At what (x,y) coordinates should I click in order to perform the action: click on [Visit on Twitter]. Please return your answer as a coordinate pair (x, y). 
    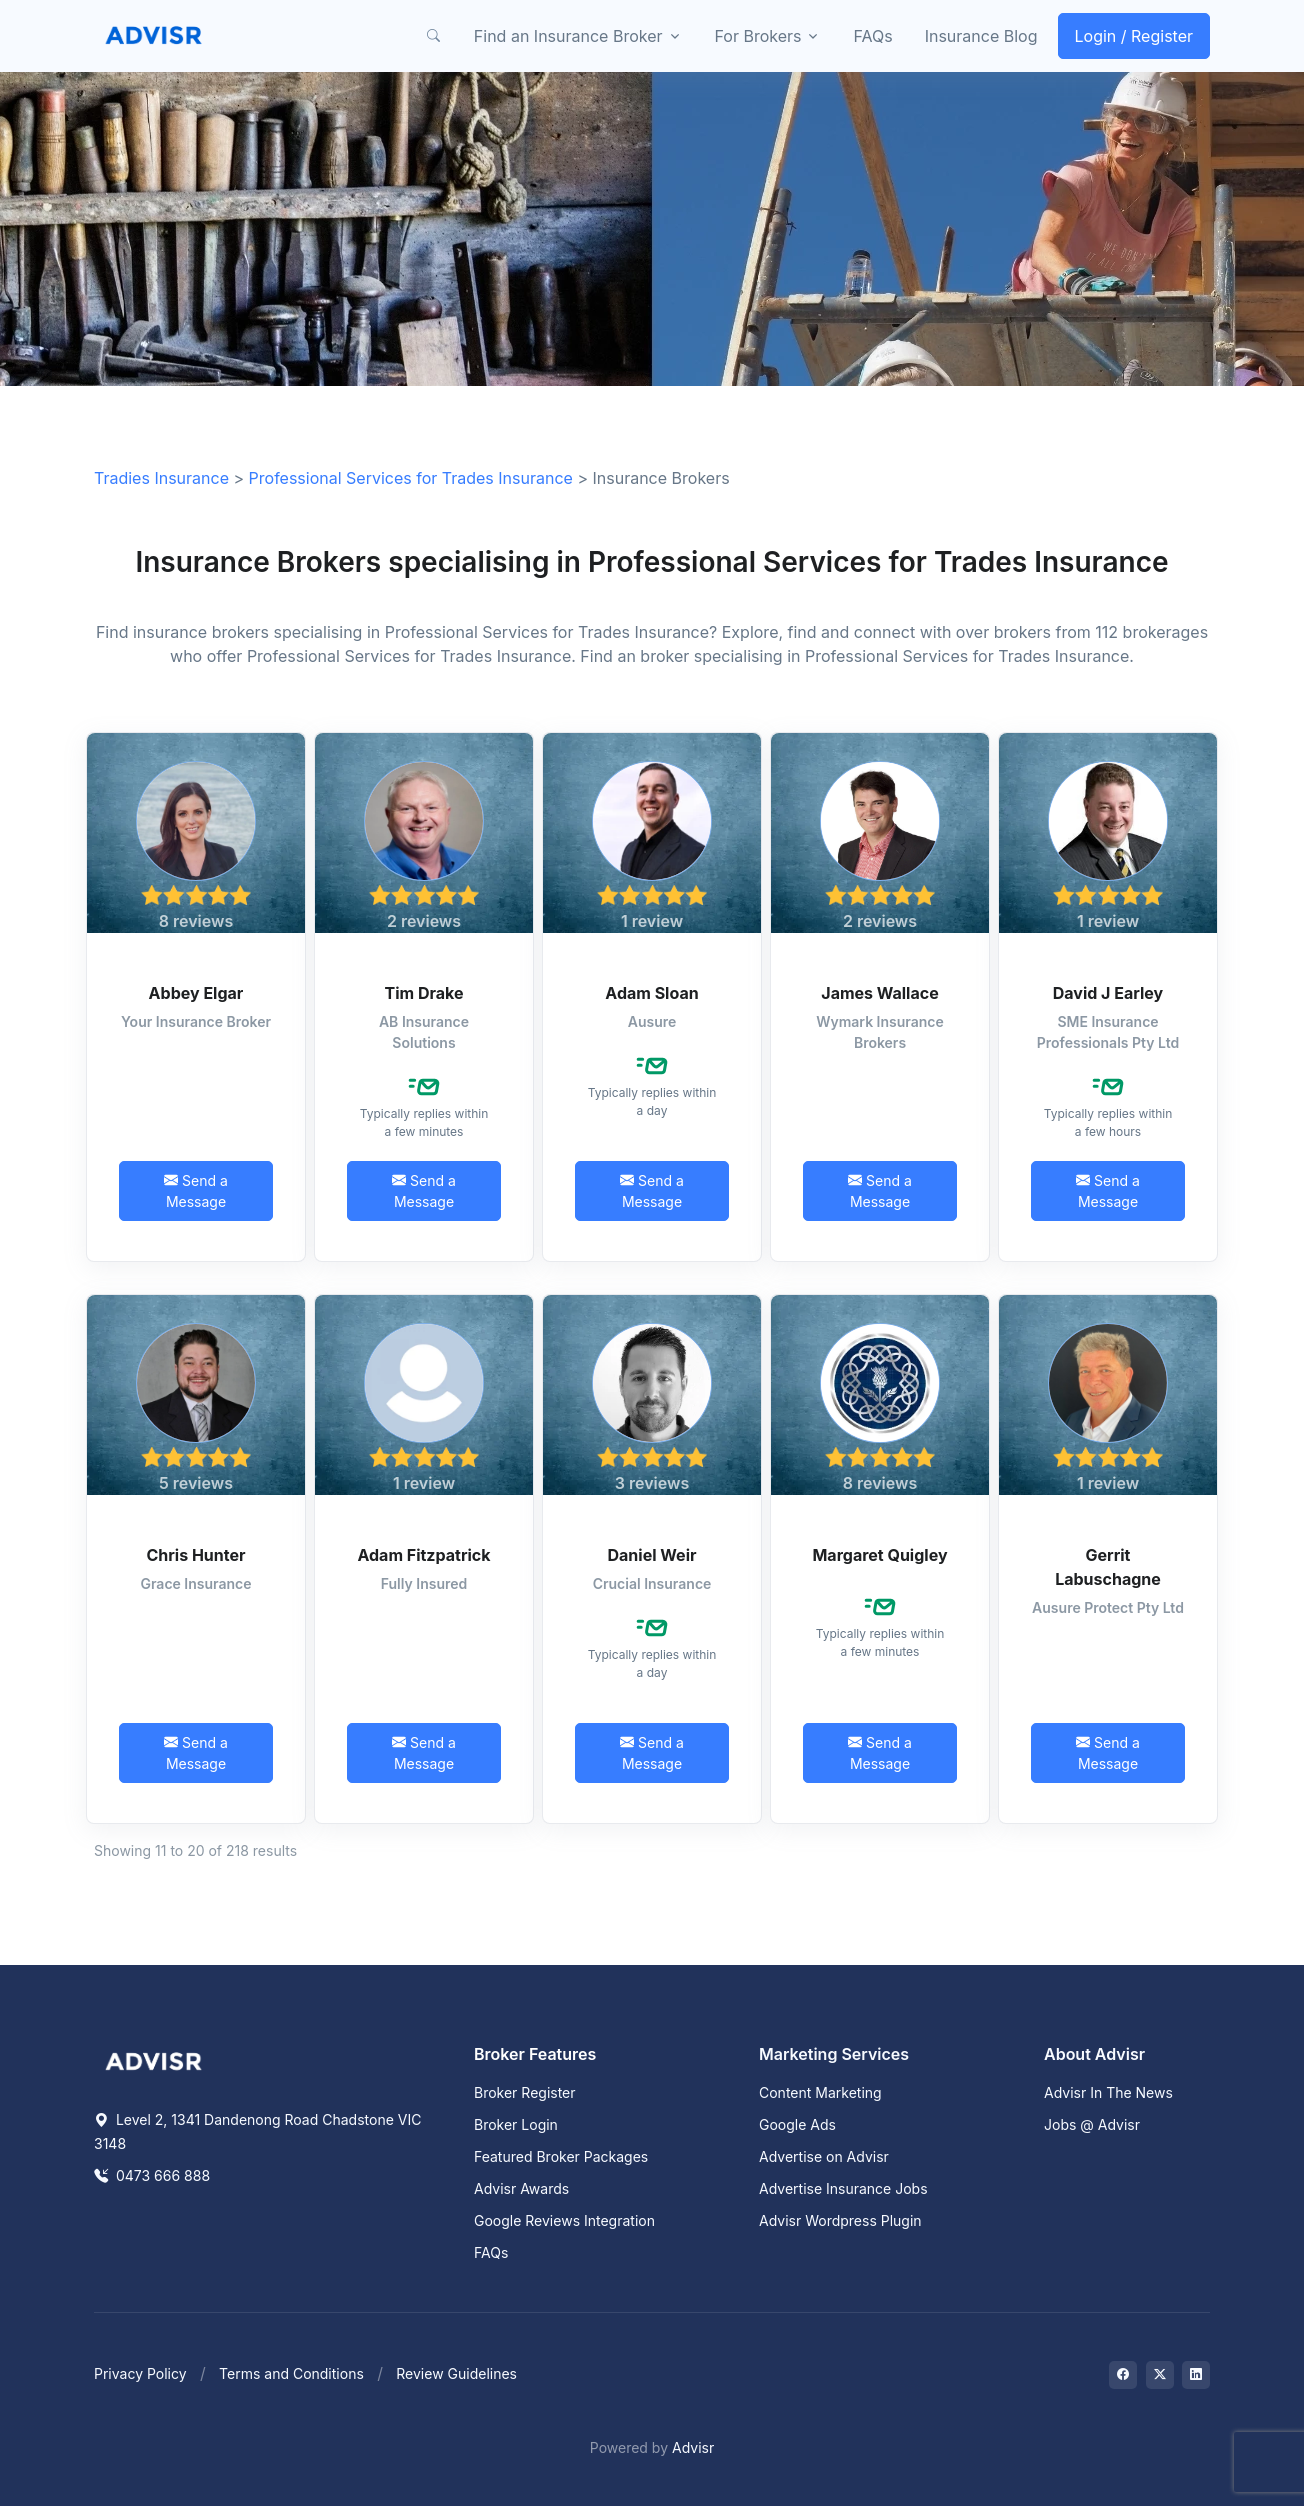
    Looking at the image, I should click on (1160, 2375).